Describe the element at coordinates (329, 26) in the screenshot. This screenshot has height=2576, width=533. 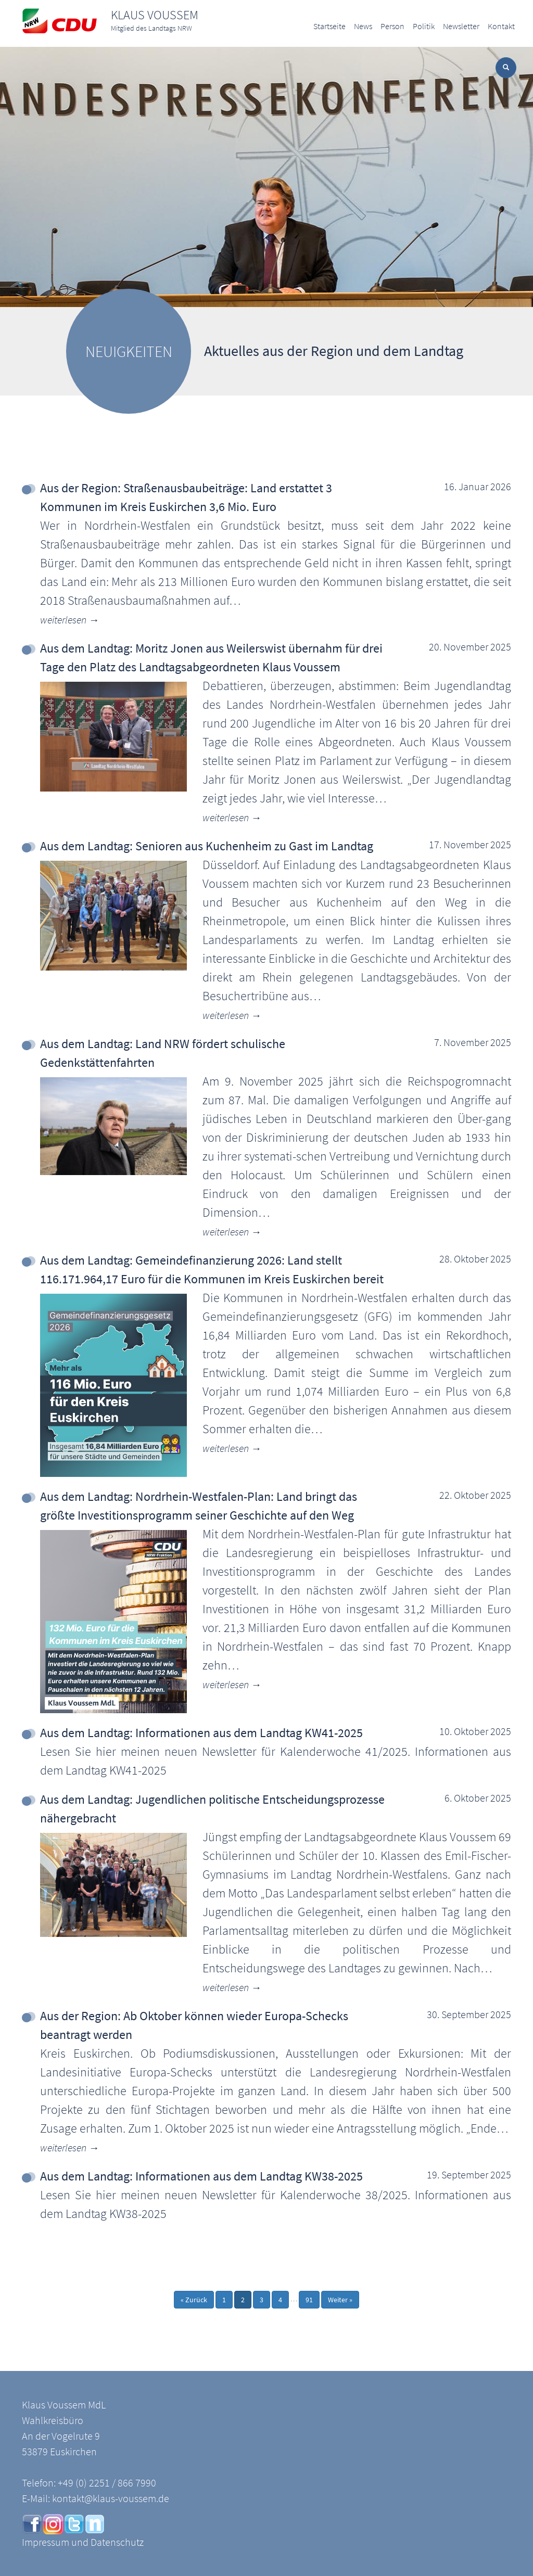
I see `Startseite` at that location.